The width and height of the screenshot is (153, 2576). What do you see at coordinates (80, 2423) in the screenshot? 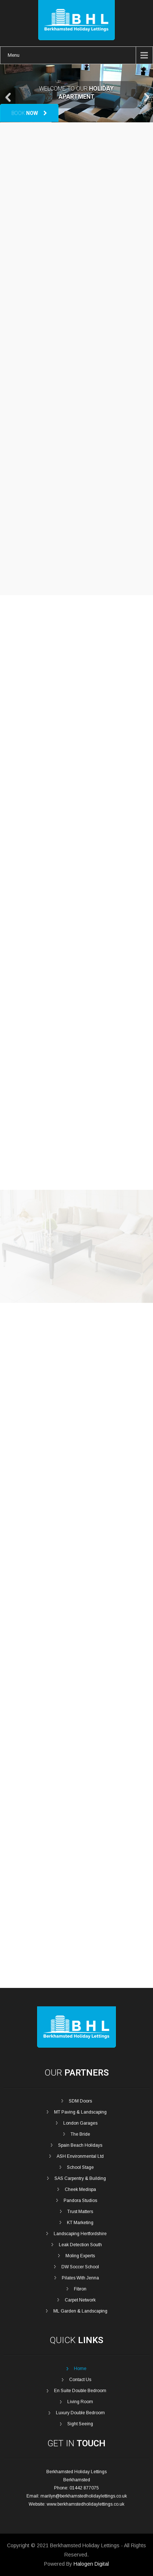
I see `Sight Seeing` at bounding box center [80, 2423].